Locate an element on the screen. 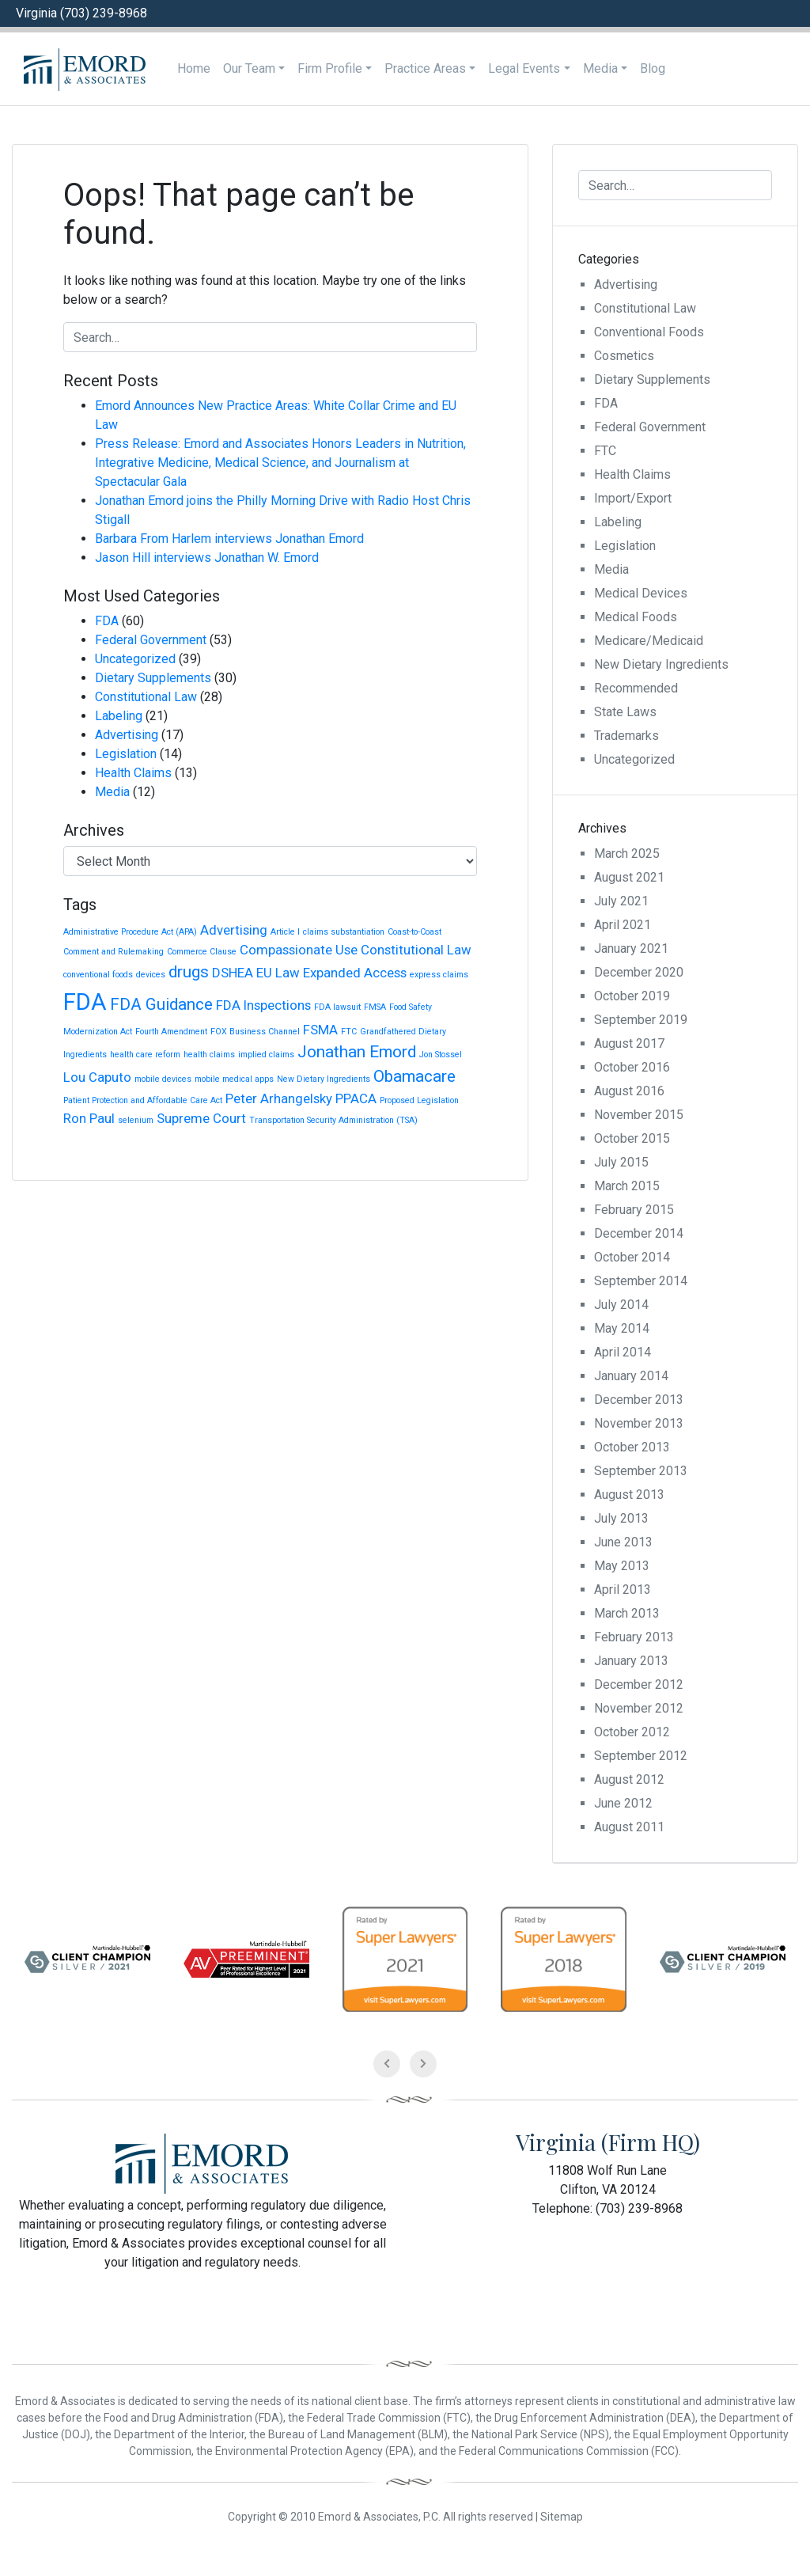  Jason Hill interviews Jonathan W. Emord is located at coordinates (207, 557).